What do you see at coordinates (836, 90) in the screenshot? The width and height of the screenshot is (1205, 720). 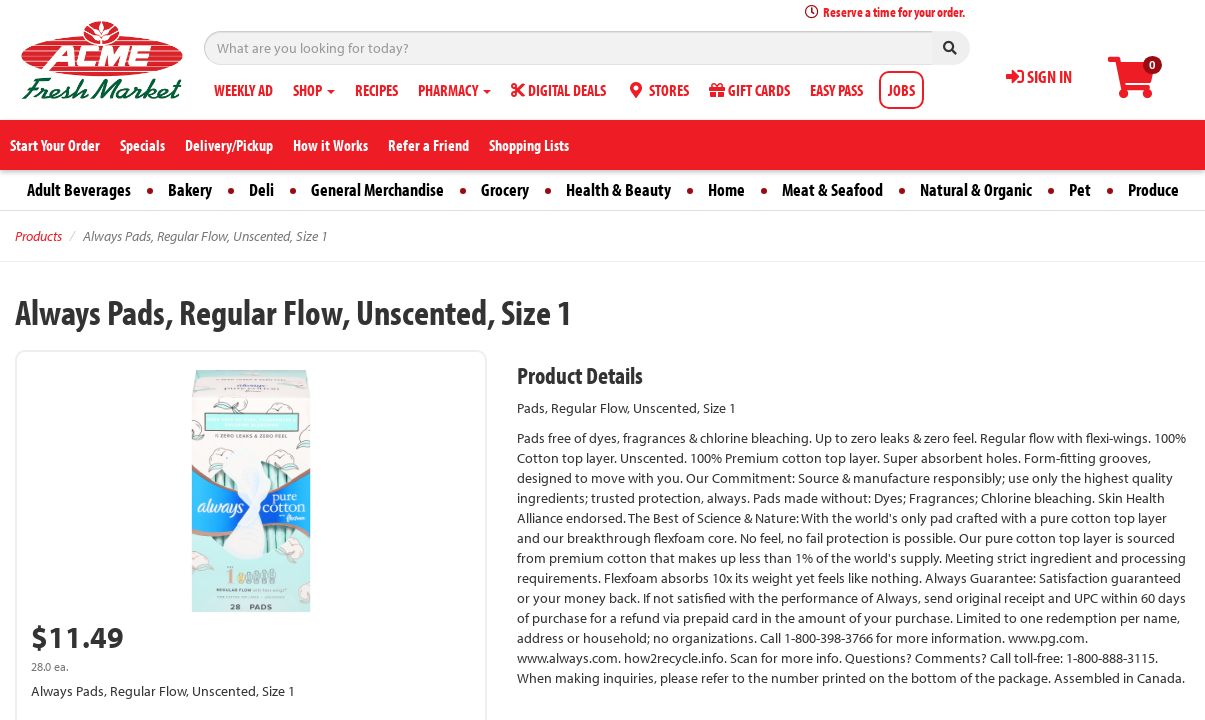 I see `EASY PASS` at bounding box center [836, 90].